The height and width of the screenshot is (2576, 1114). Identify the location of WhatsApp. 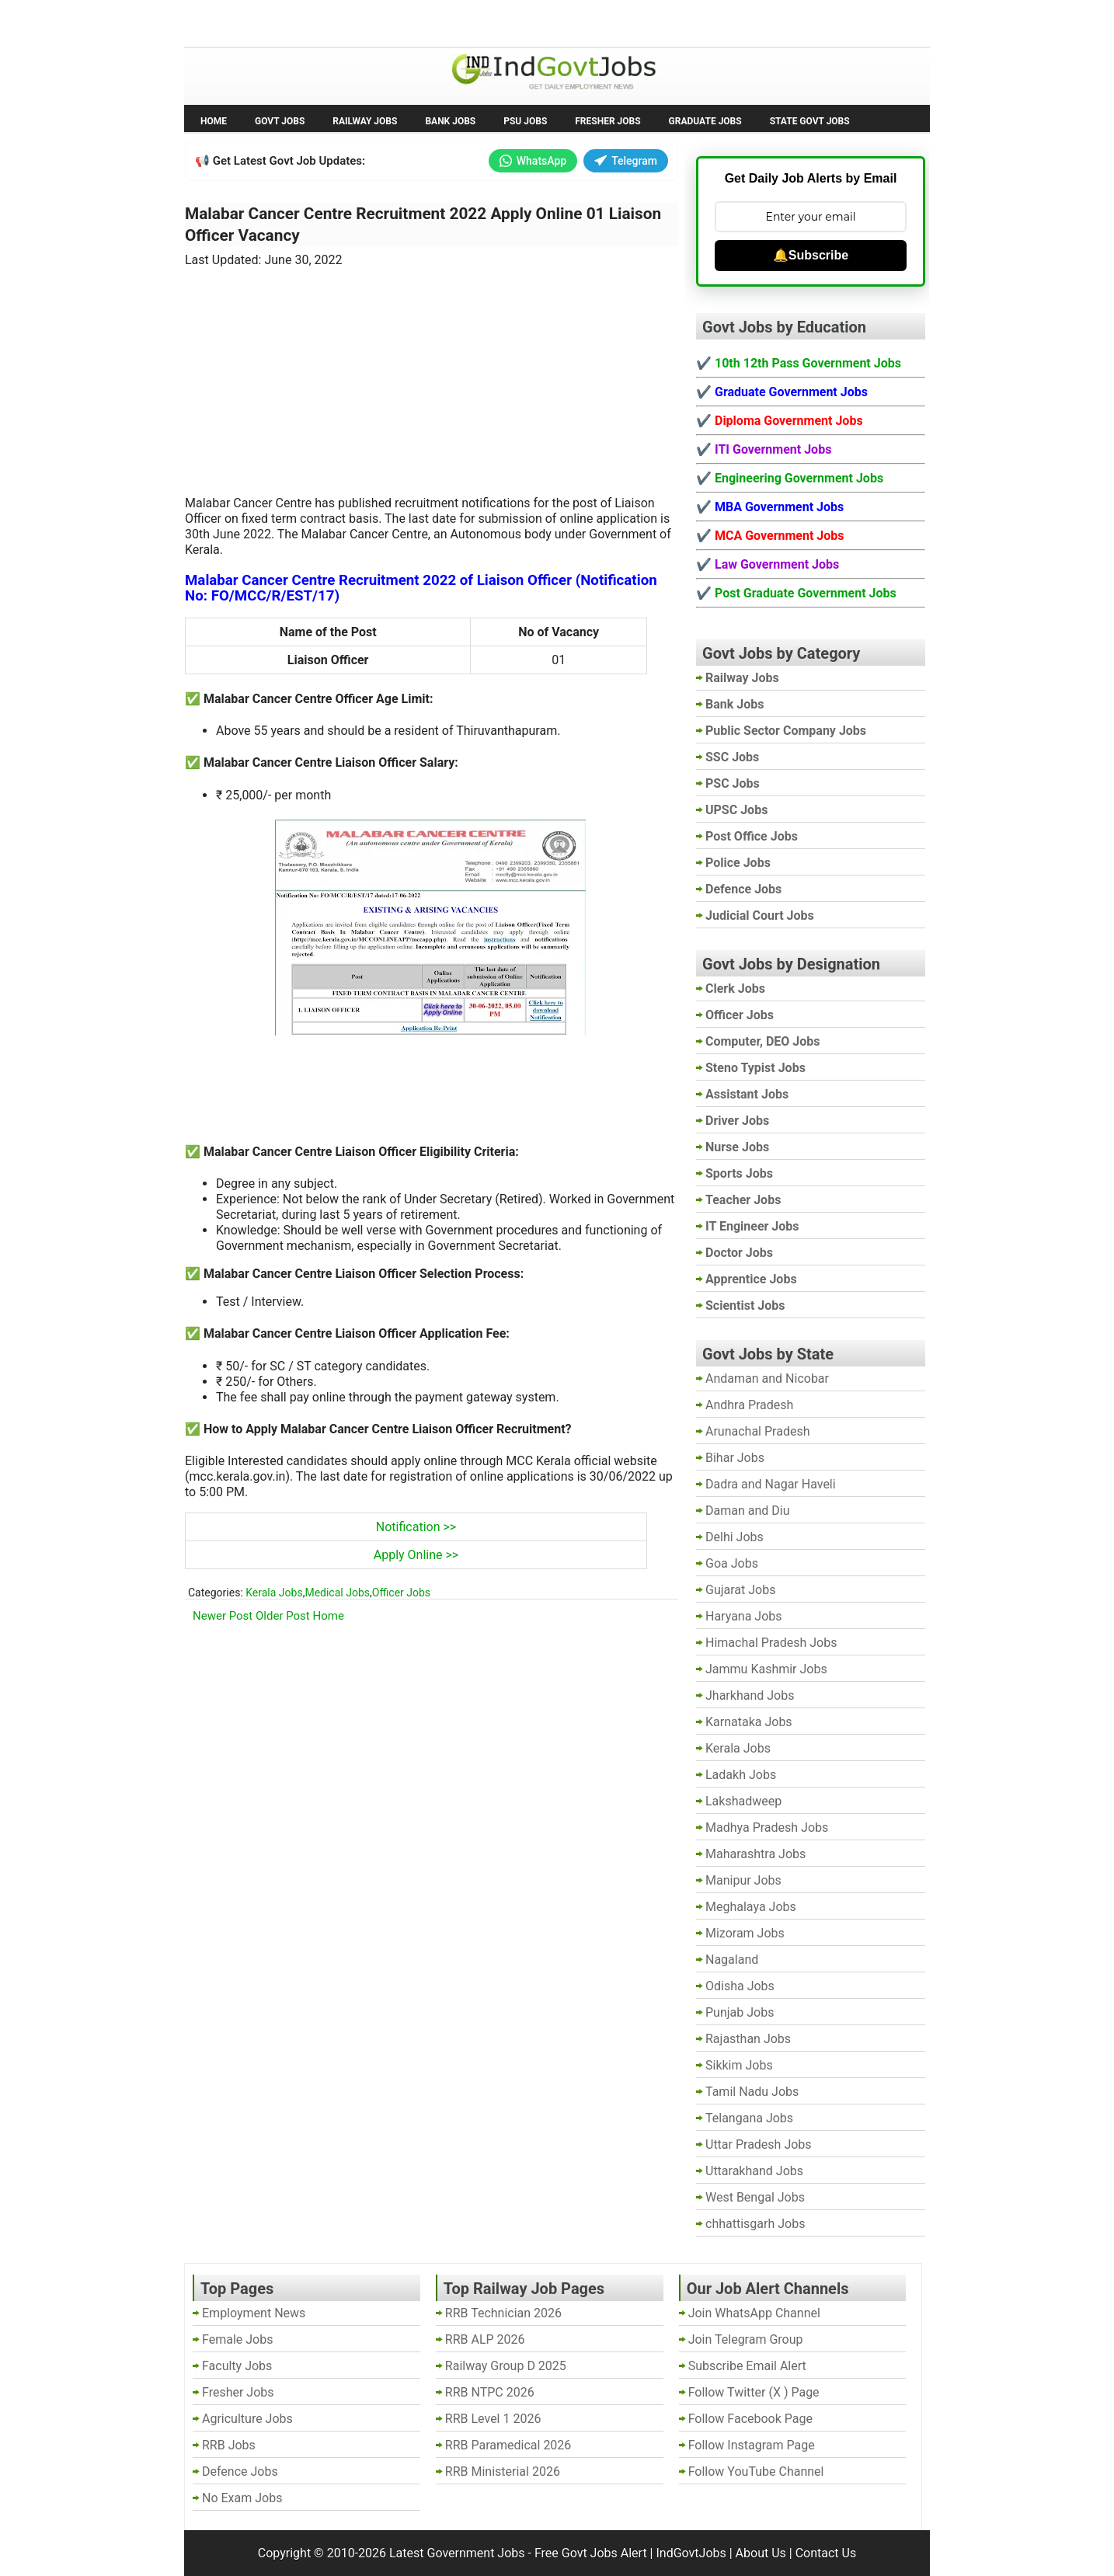
(533, 161).